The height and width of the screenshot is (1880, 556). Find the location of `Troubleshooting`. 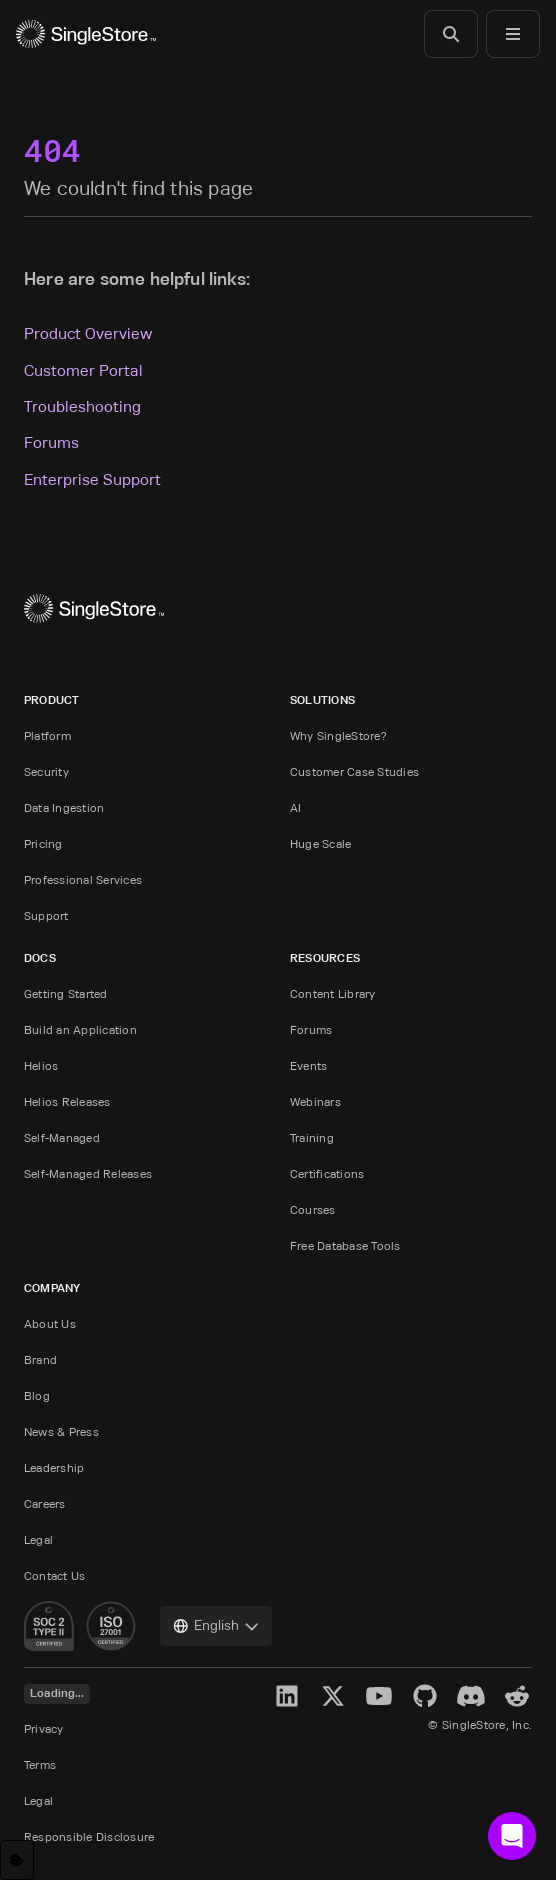

Troubleshooting is located at coordinates (82, 406).